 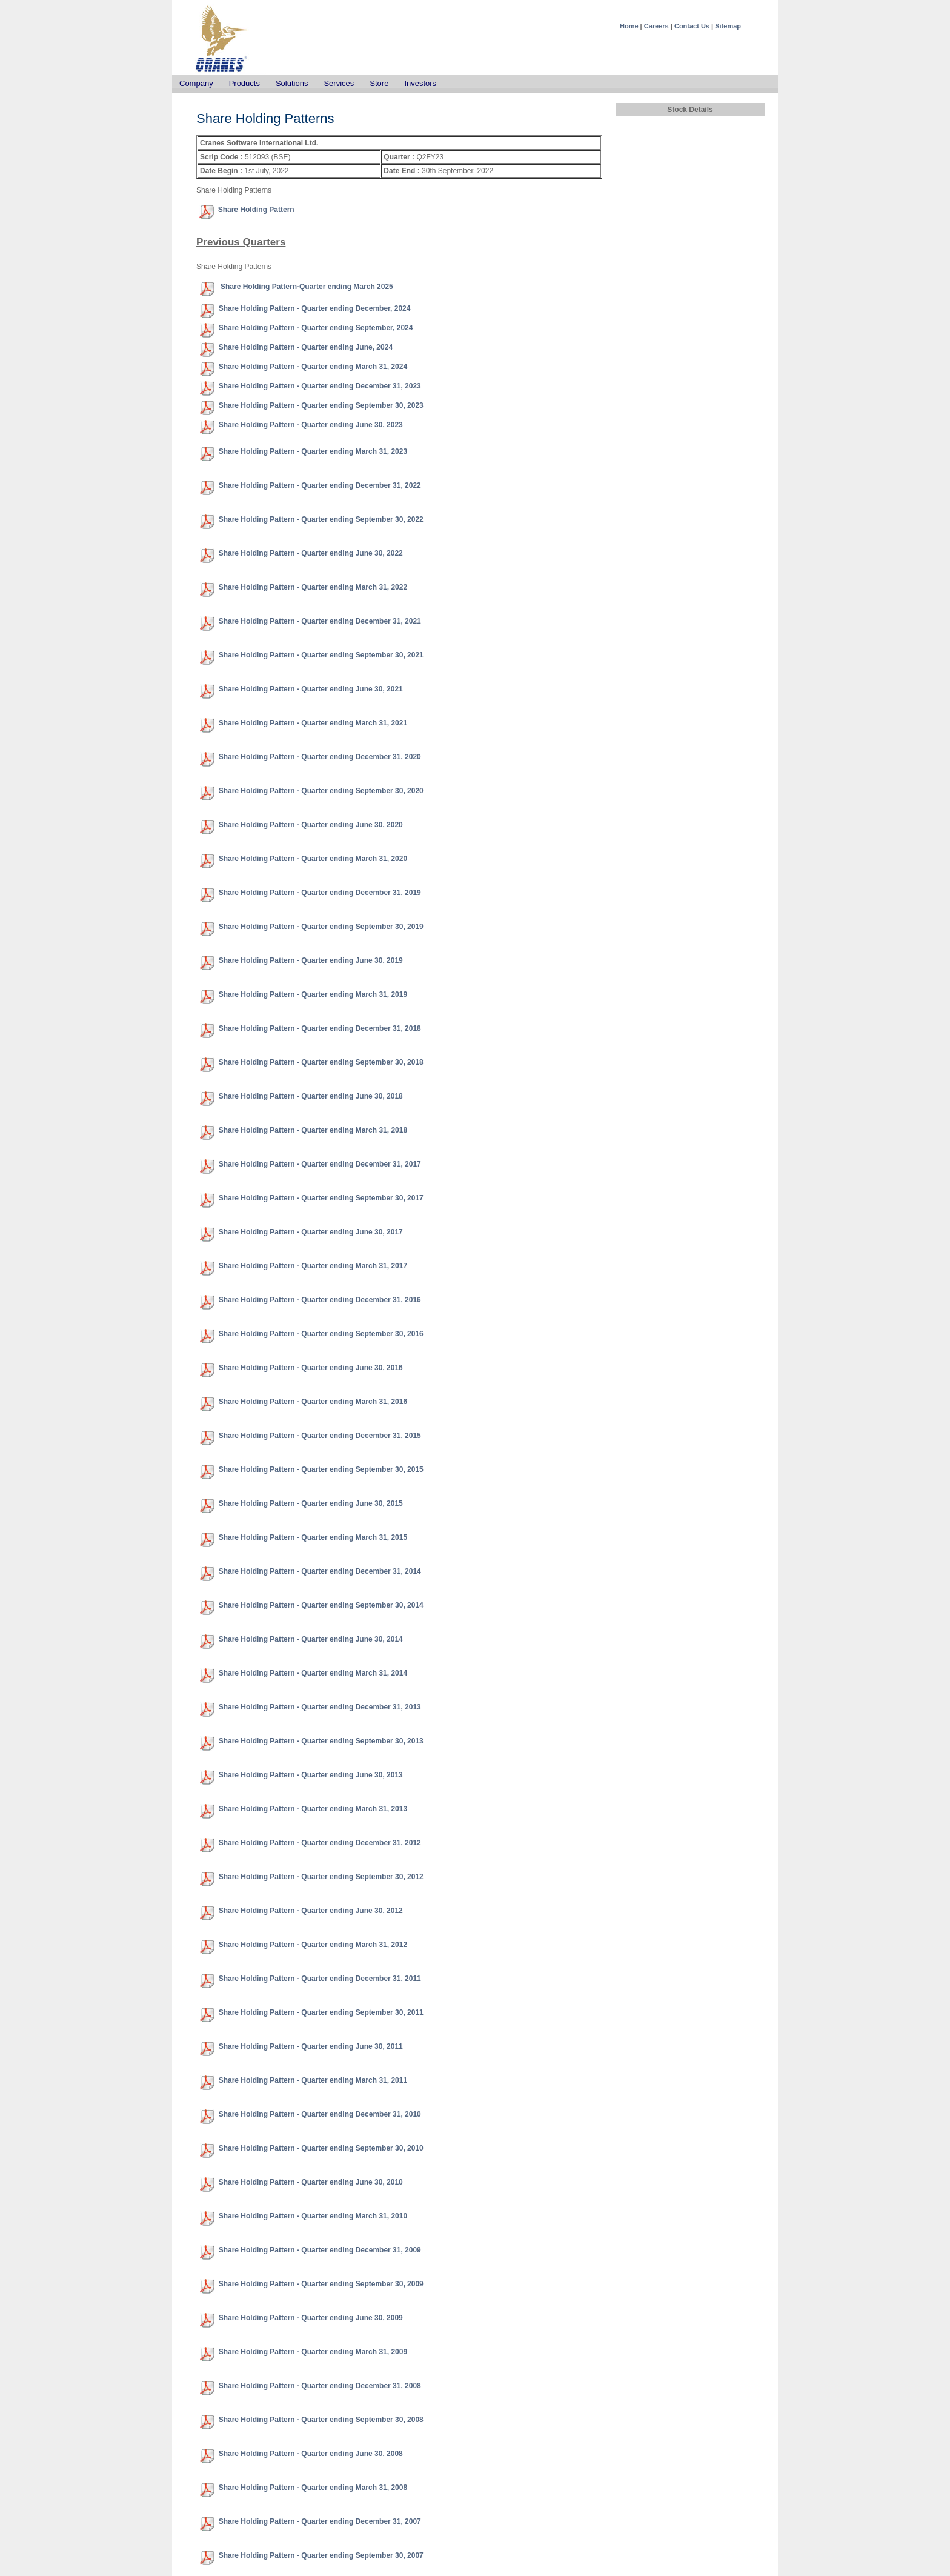 What do you see at coordinates (339, 83) in the screenshot?
I see `Services` at bounding box center [339, 83].